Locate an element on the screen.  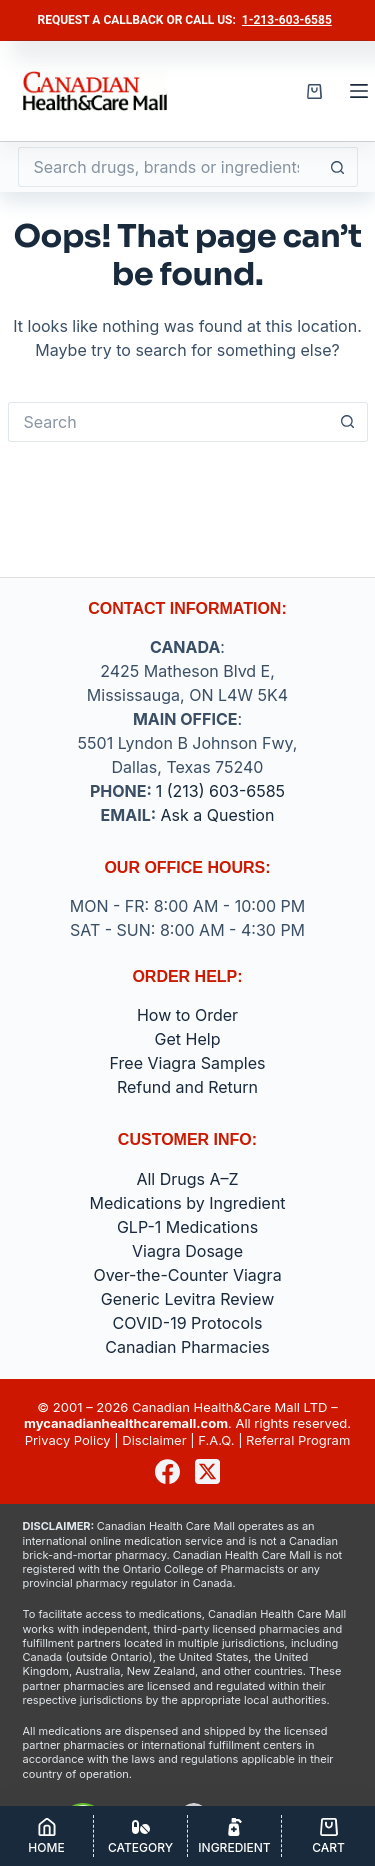
Refund and Return is located at coordinates (187, 1087).